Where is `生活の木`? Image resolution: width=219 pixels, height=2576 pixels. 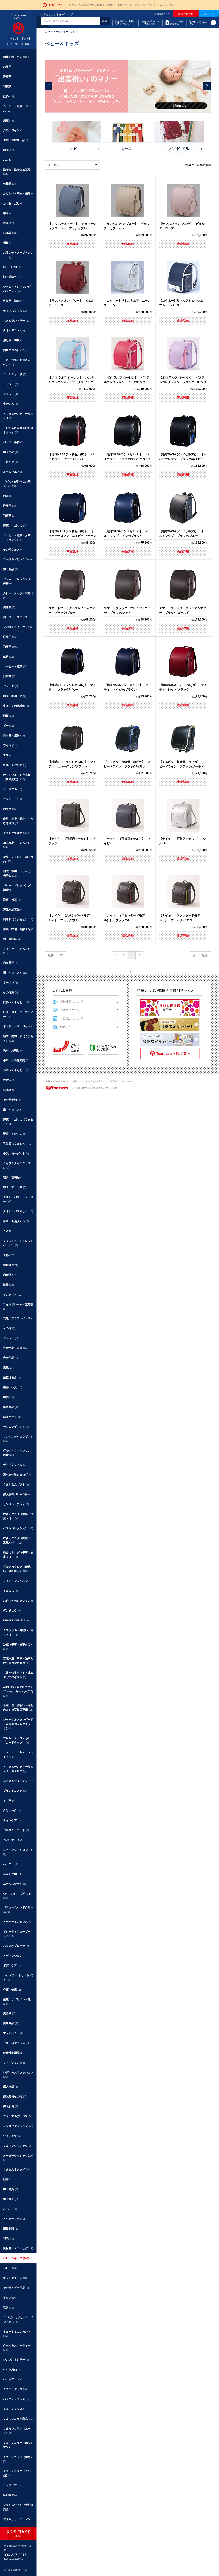
生活の木 is located at coordinates (10, 403).